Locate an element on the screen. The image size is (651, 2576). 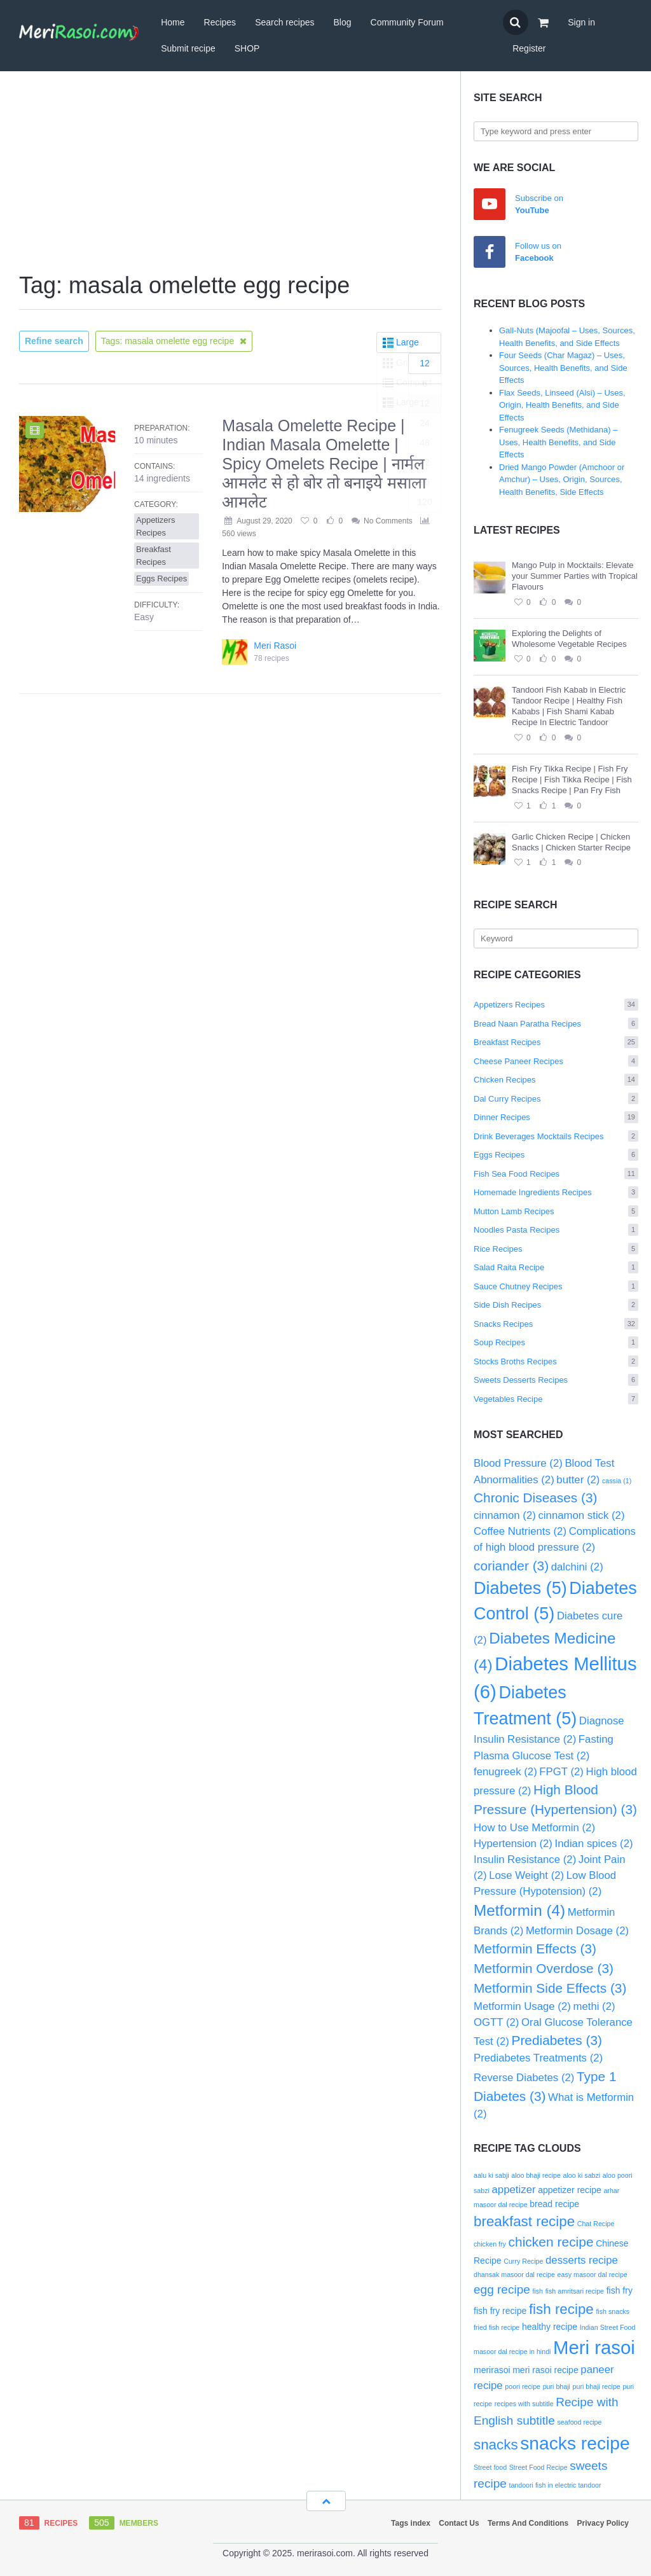
Privacy Policy is located at coordinates (603, 2523).